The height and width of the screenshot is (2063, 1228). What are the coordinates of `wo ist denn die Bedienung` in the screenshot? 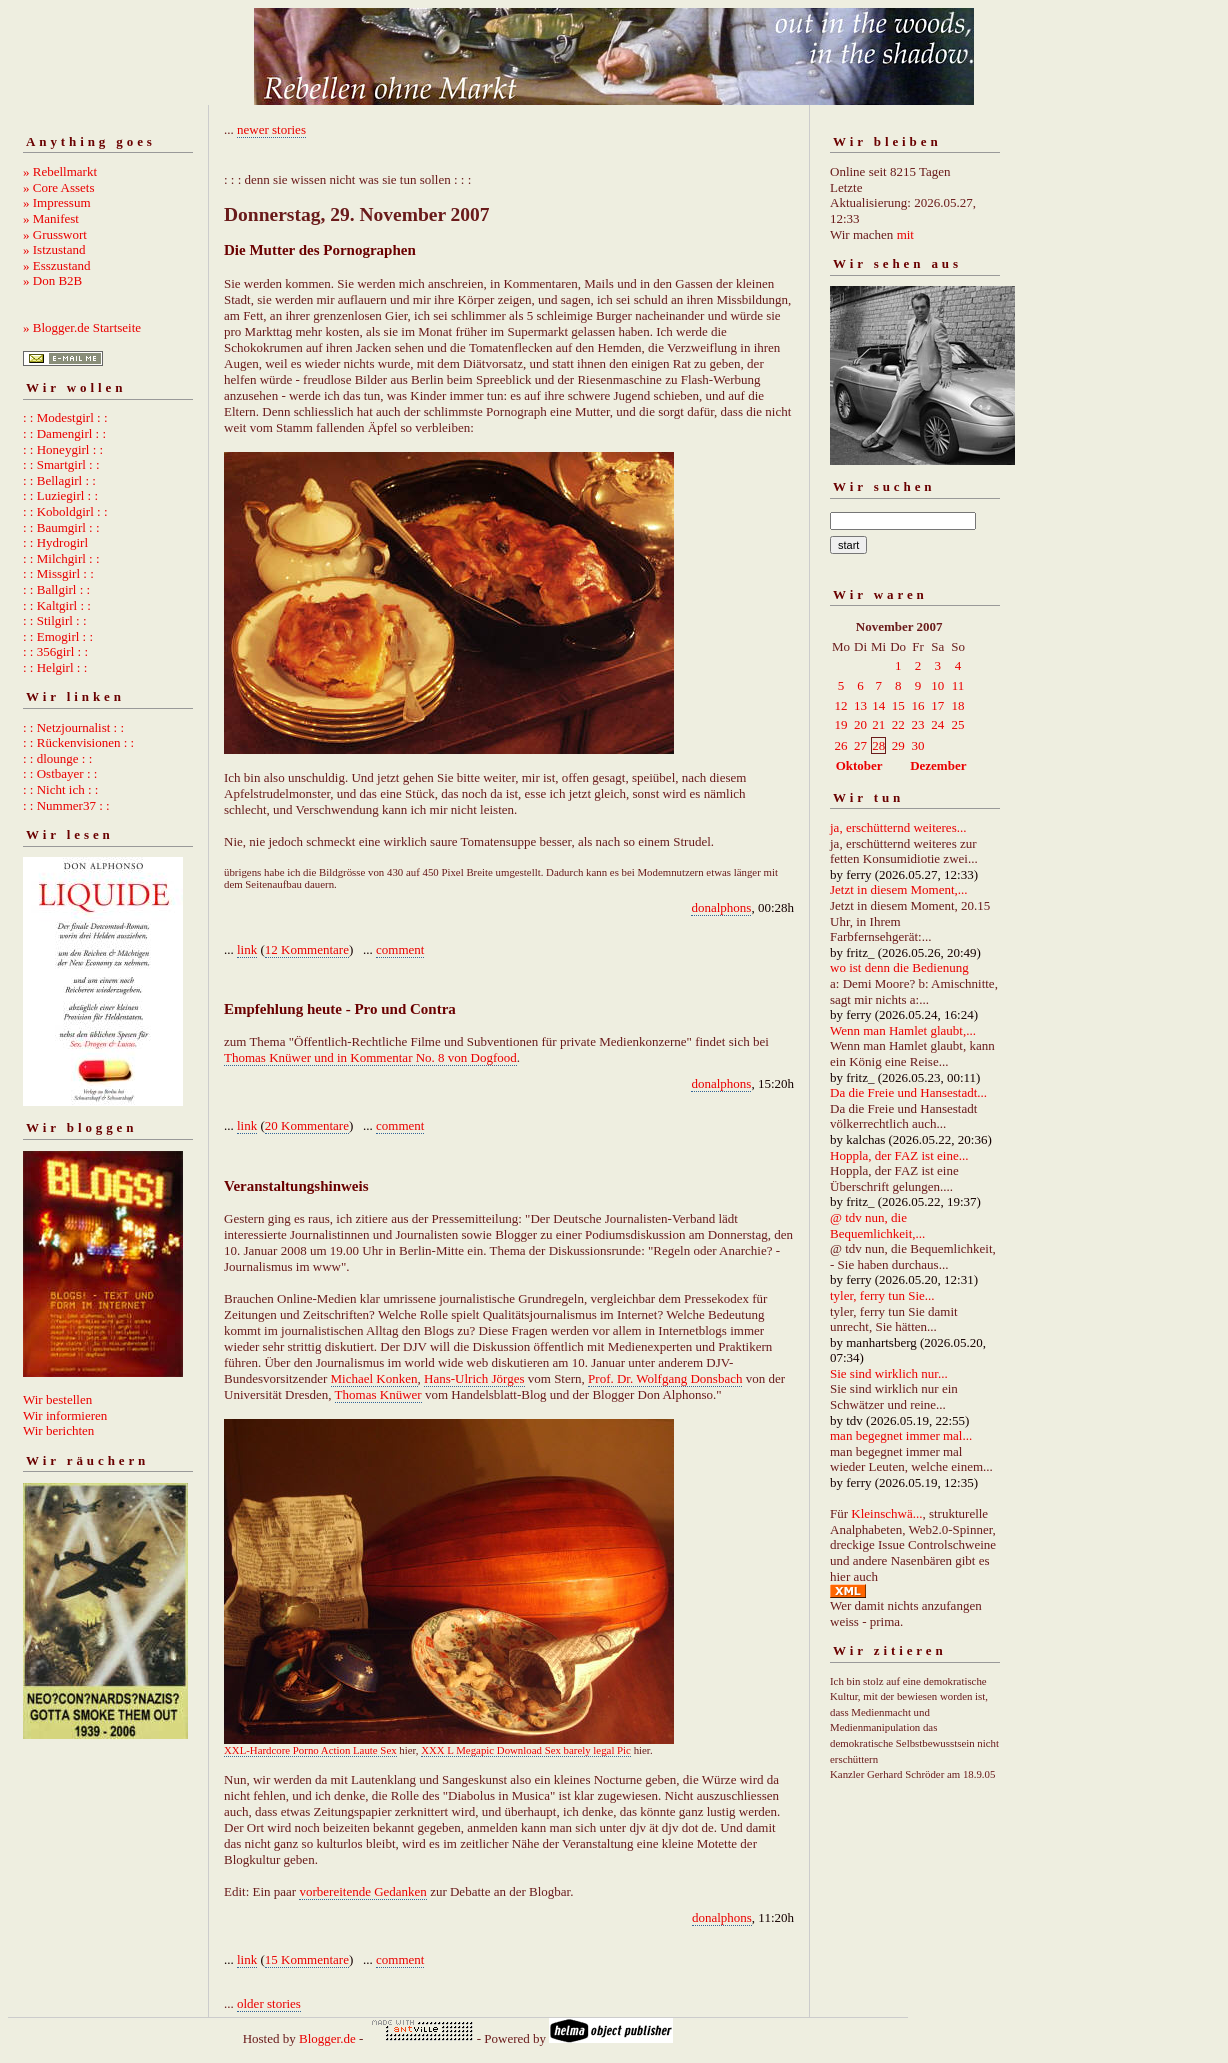 It's located at (899, 967).